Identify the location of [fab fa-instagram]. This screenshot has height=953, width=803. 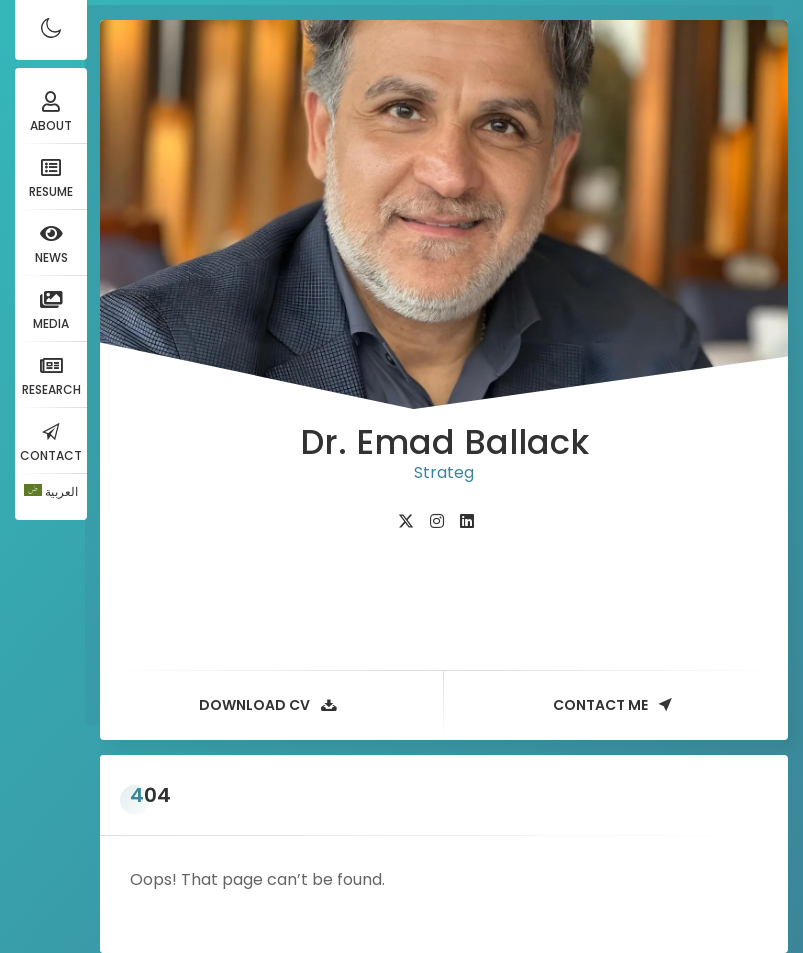
(437, 521).